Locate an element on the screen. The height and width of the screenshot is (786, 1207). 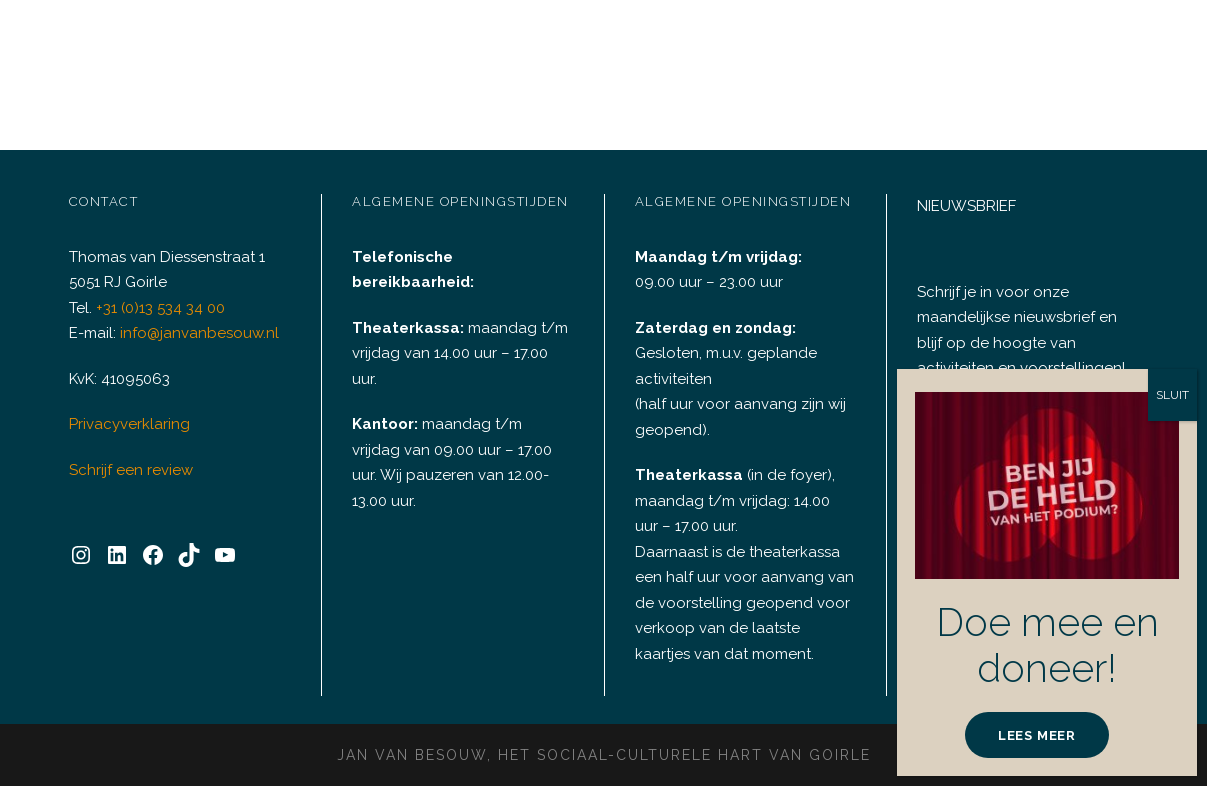
SLUIT [Sluiten] is located at coordinates (1172, 682).